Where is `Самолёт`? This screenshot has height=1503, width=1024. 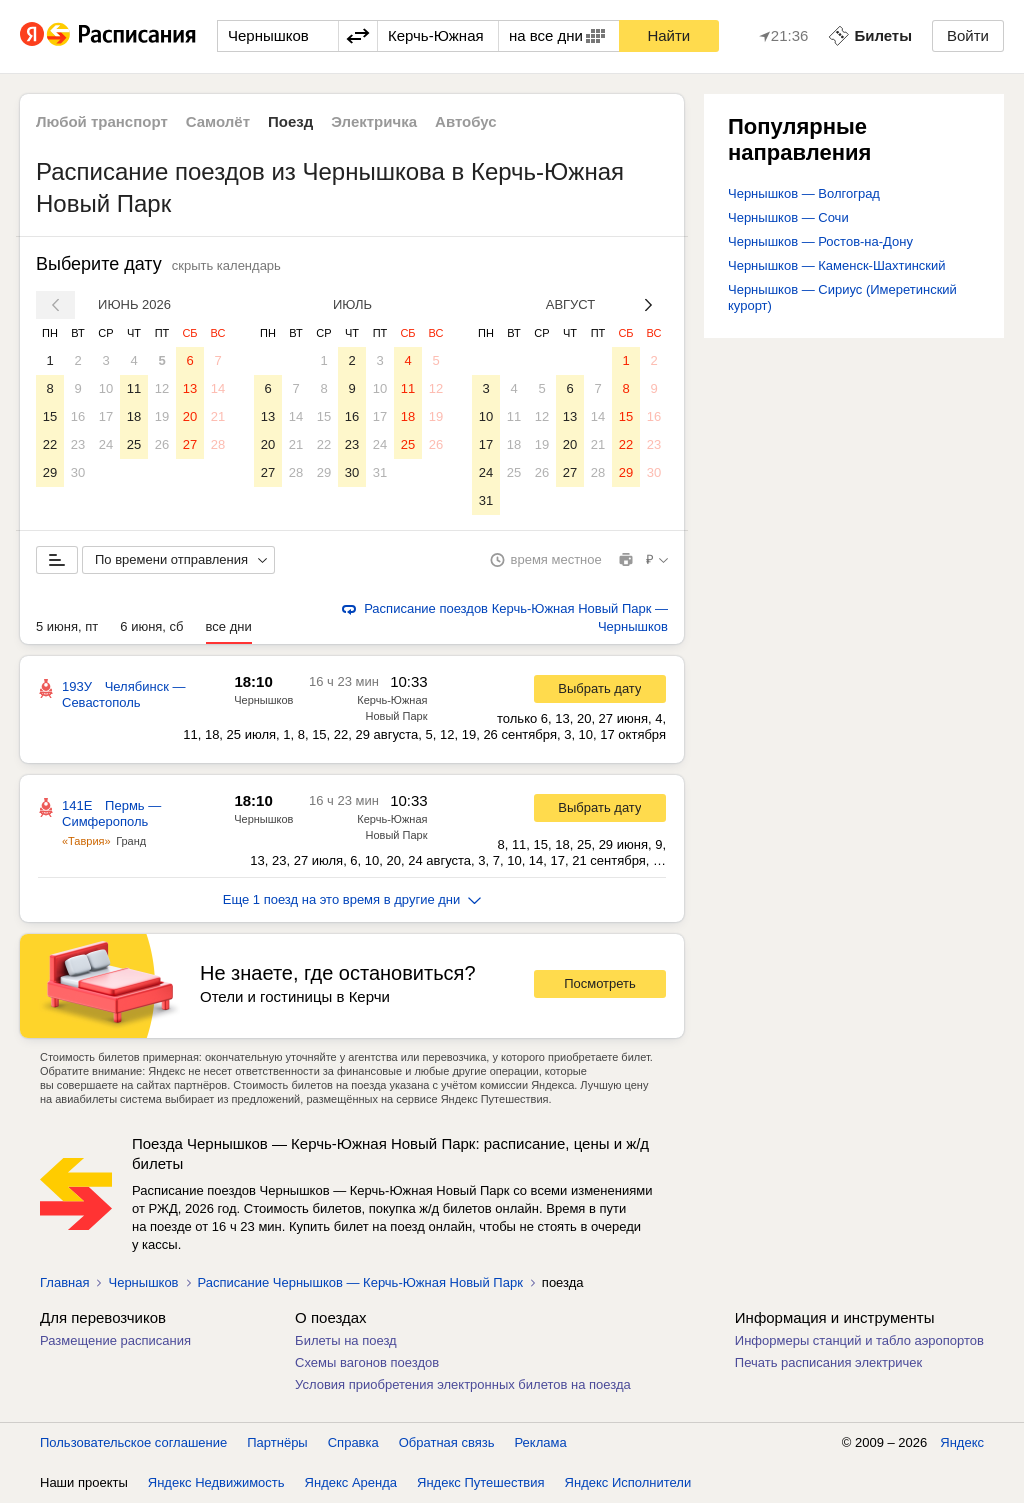 Самолёт is located at coordinates (218, 121).